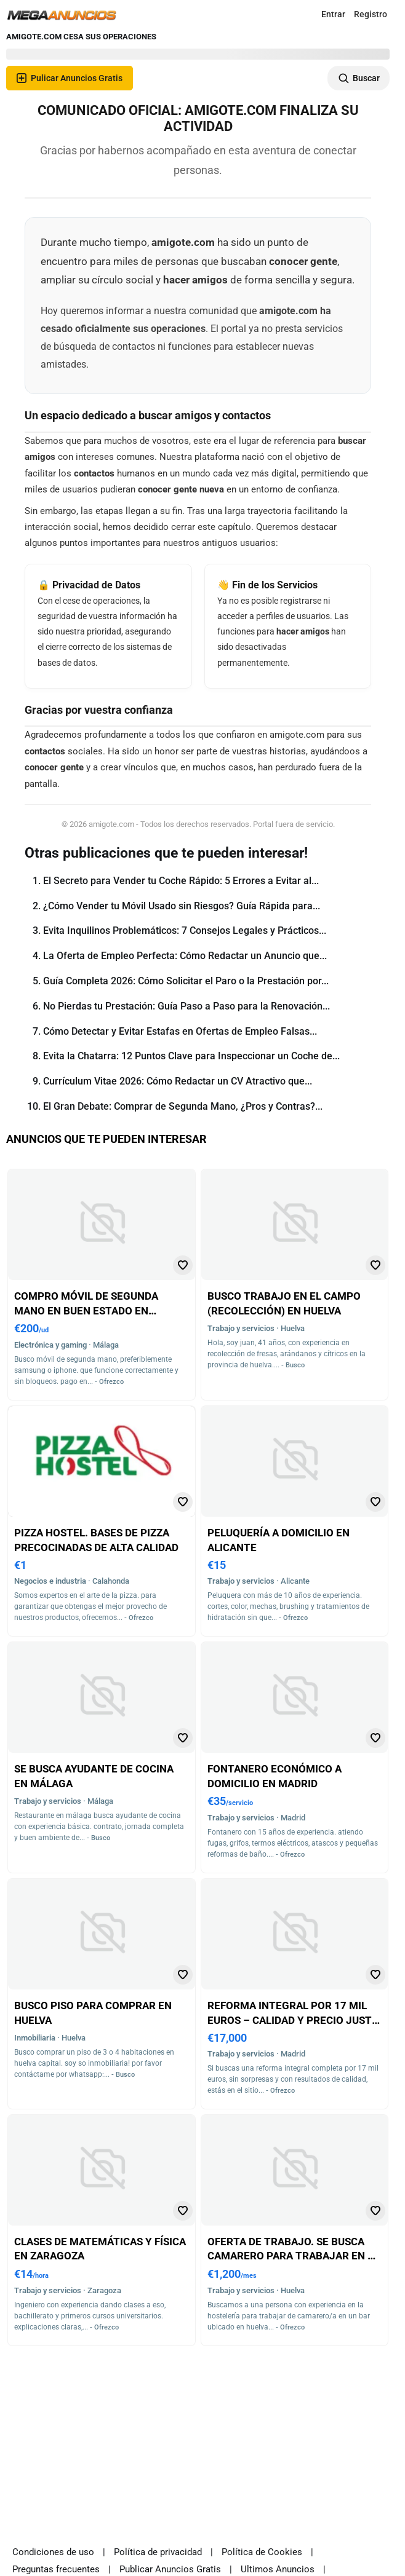 Image resolution: width=405 pixels, height=2576 pixels. Describe the element at coordinates (370, 14) in the screenshot. I see `Registro` at that location.